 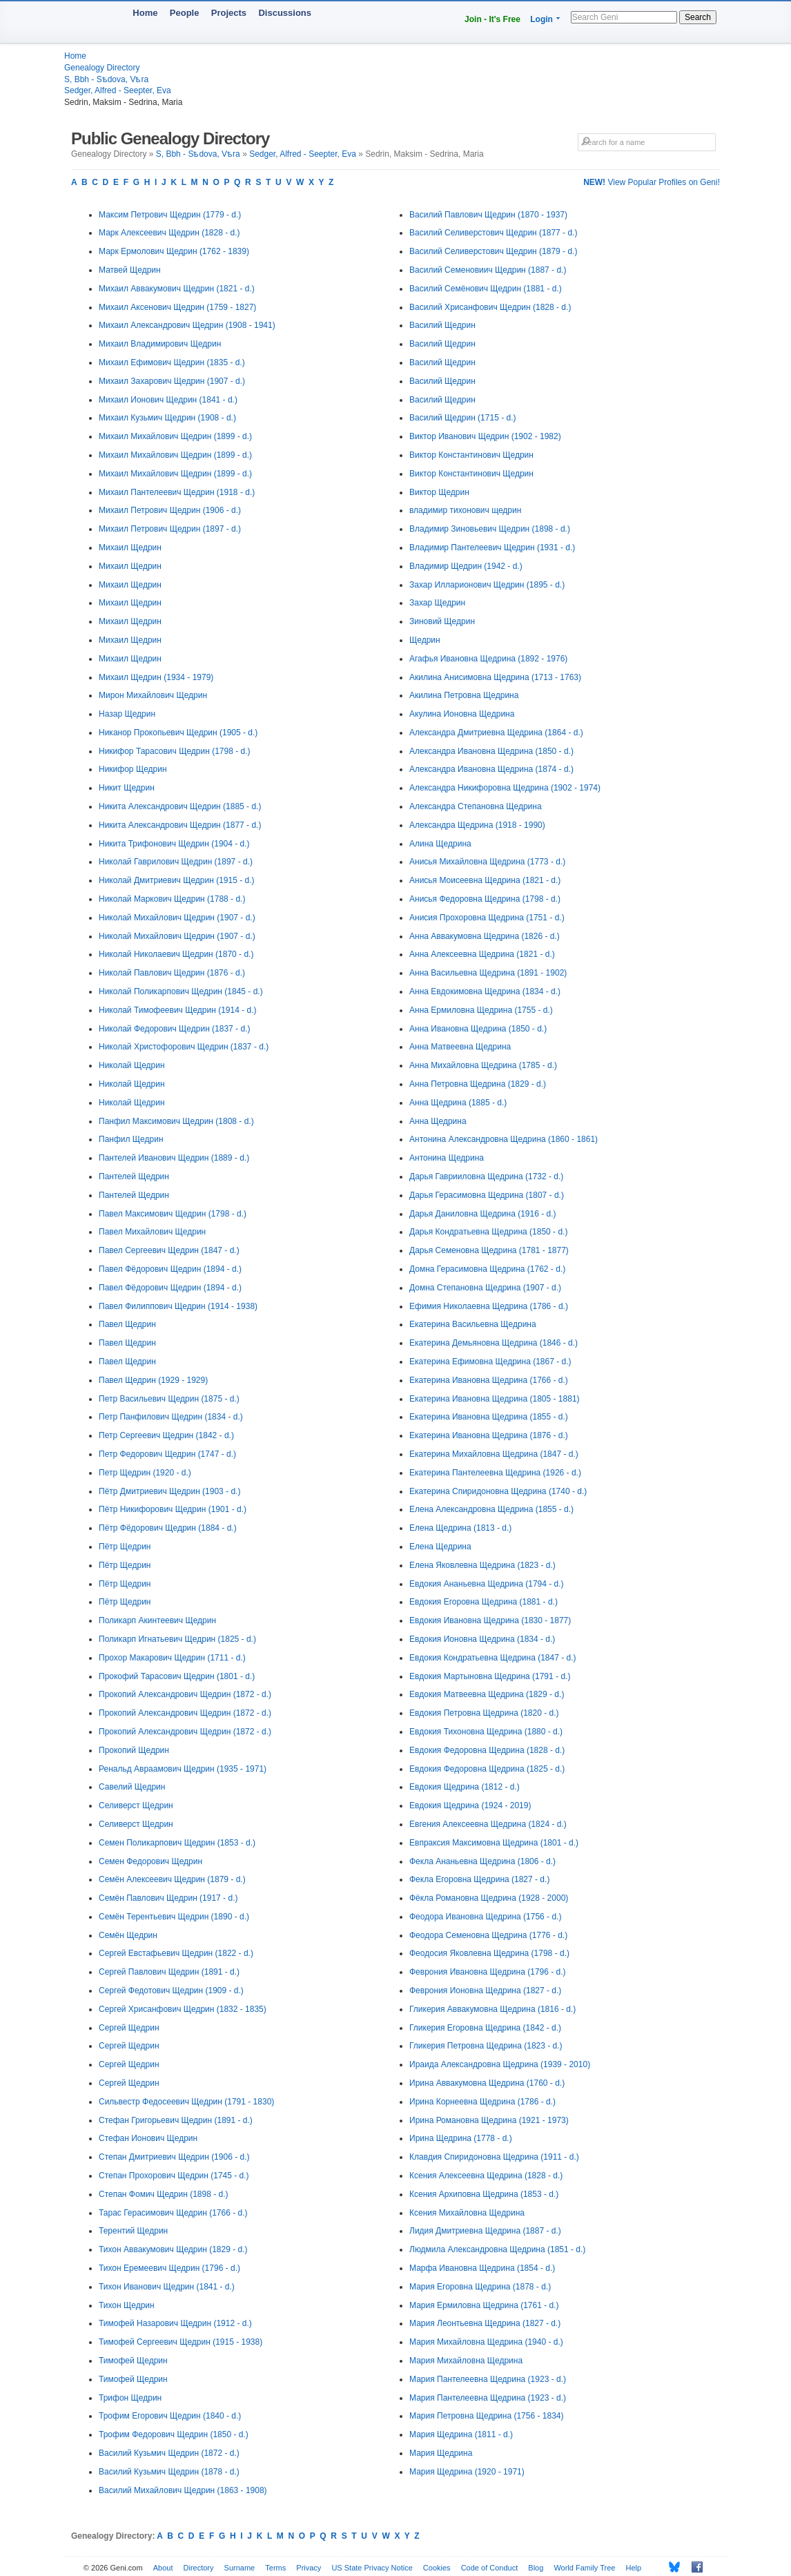 What do you see at coordinates (482, 1565) in the screenshot?
I see `Елена Яковлевна Щедрина (1823 - d.)` at bounding box center [482, 1565].